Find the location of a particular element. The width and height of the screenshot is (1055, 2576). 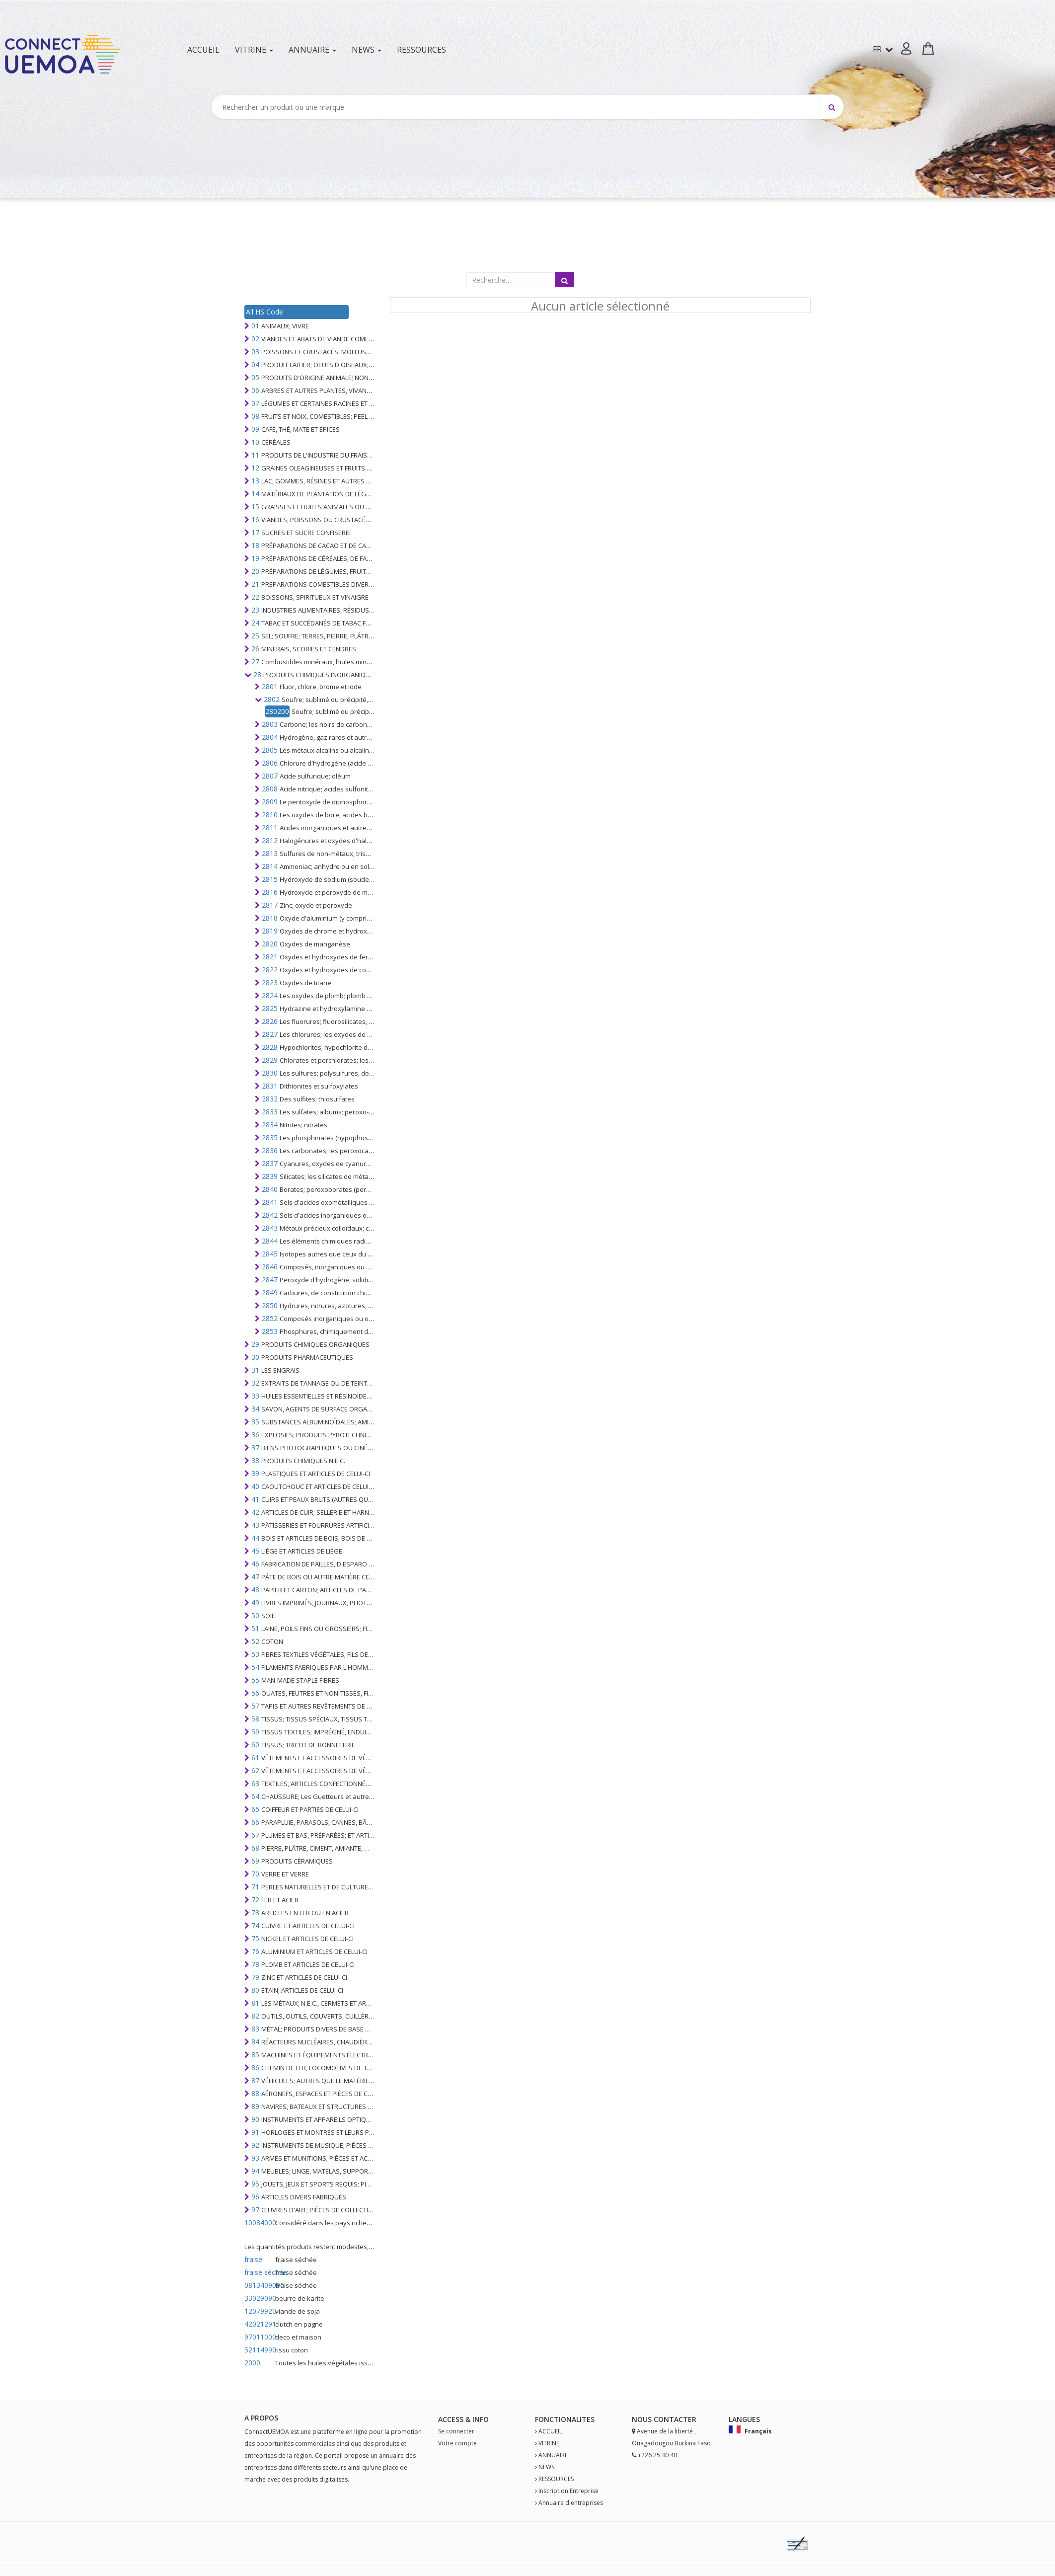

Votre compte is located at coordinates (457, 2443).